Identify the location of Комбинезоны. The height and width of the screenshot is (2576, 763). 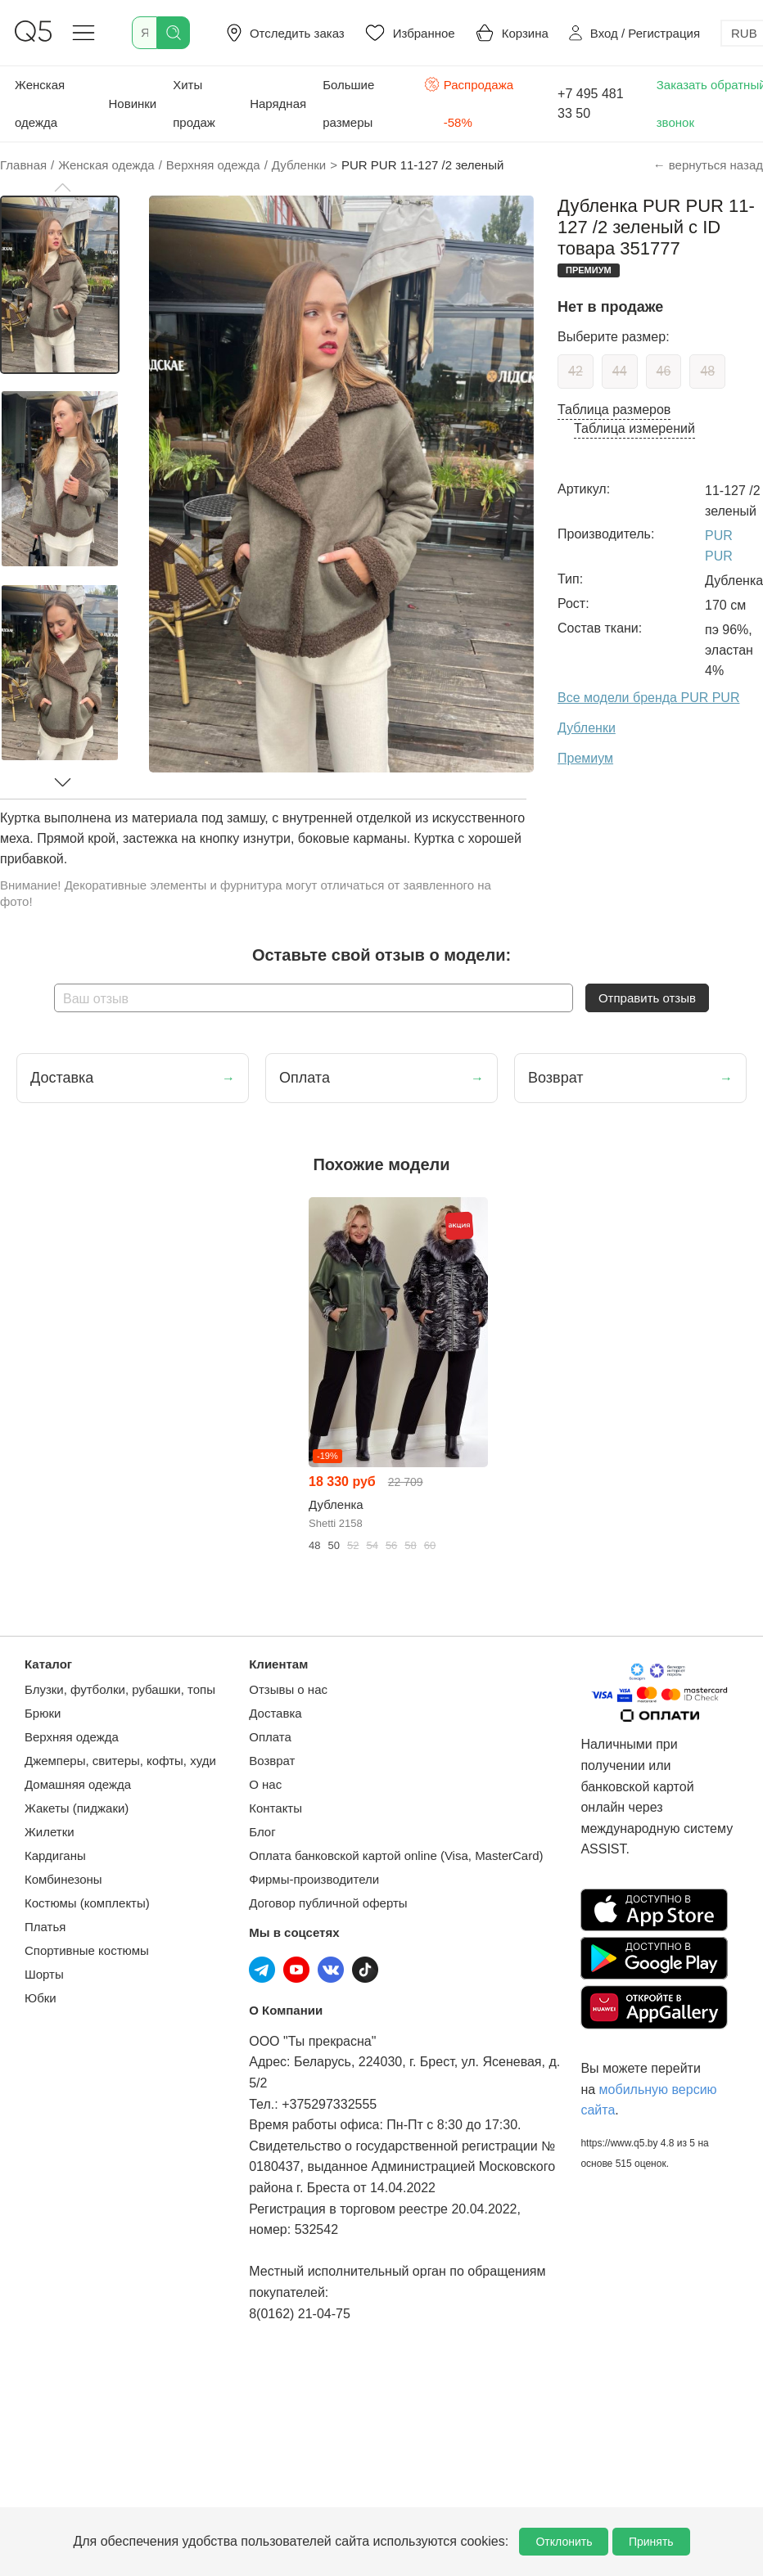
(63, 1879).